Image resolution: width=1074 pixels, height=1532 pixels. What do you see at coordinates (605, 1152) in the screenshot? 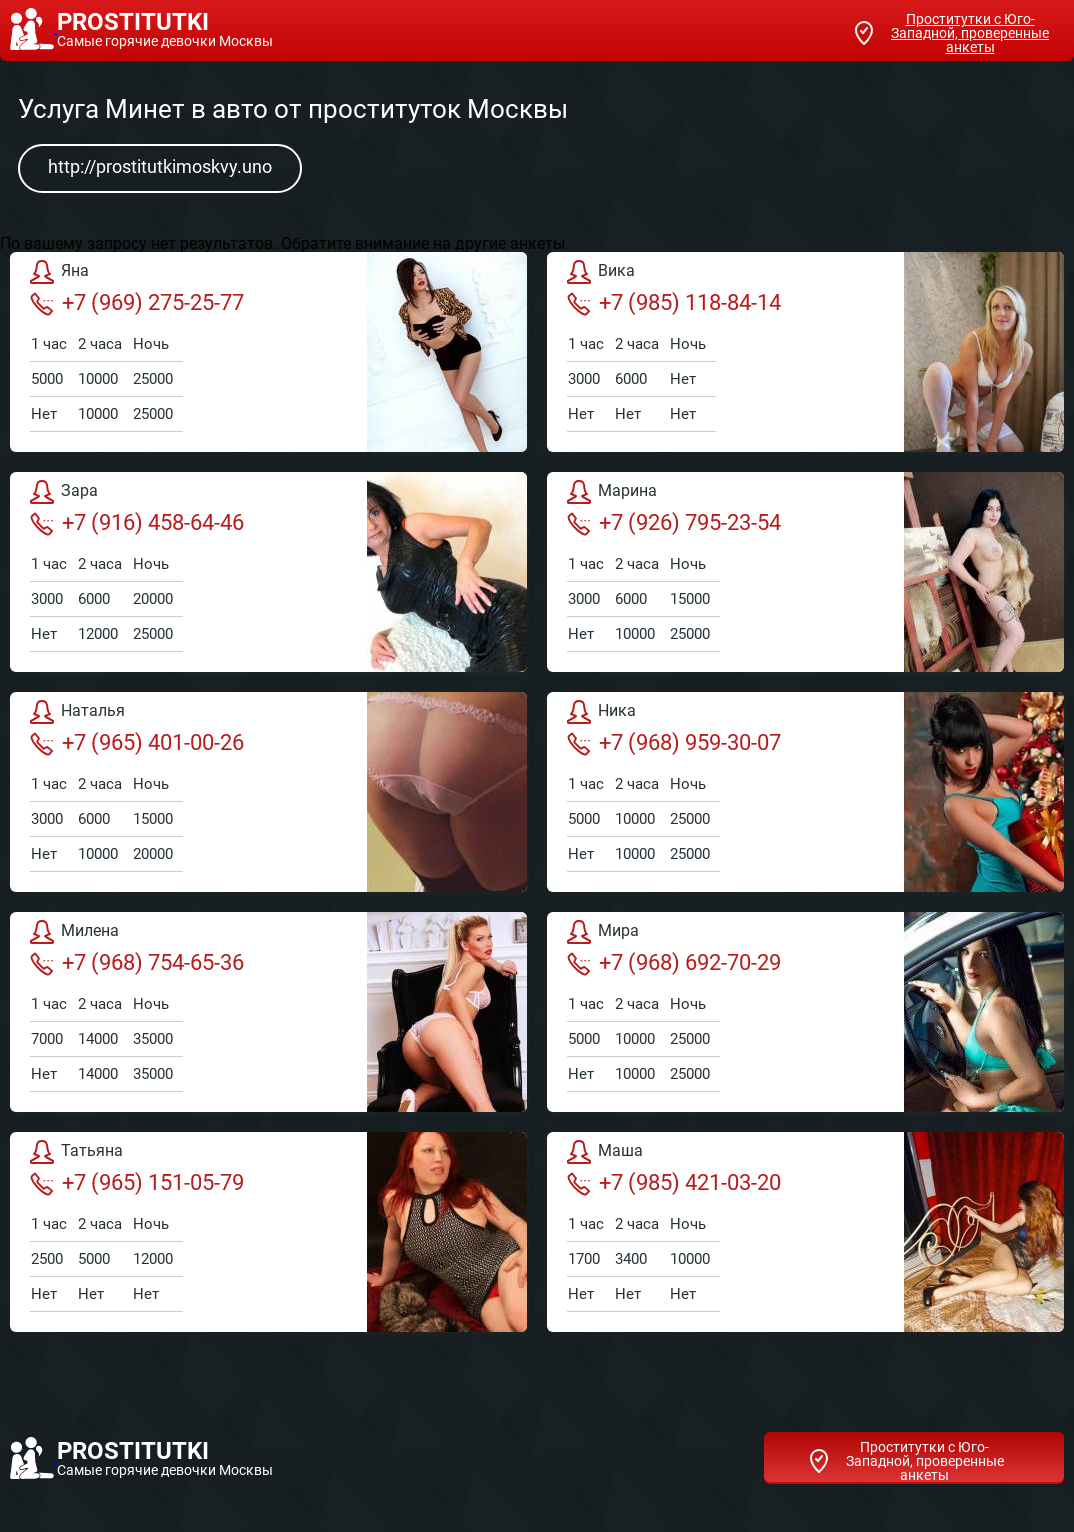
I see `Маша` at bounding box center [605, 1152].